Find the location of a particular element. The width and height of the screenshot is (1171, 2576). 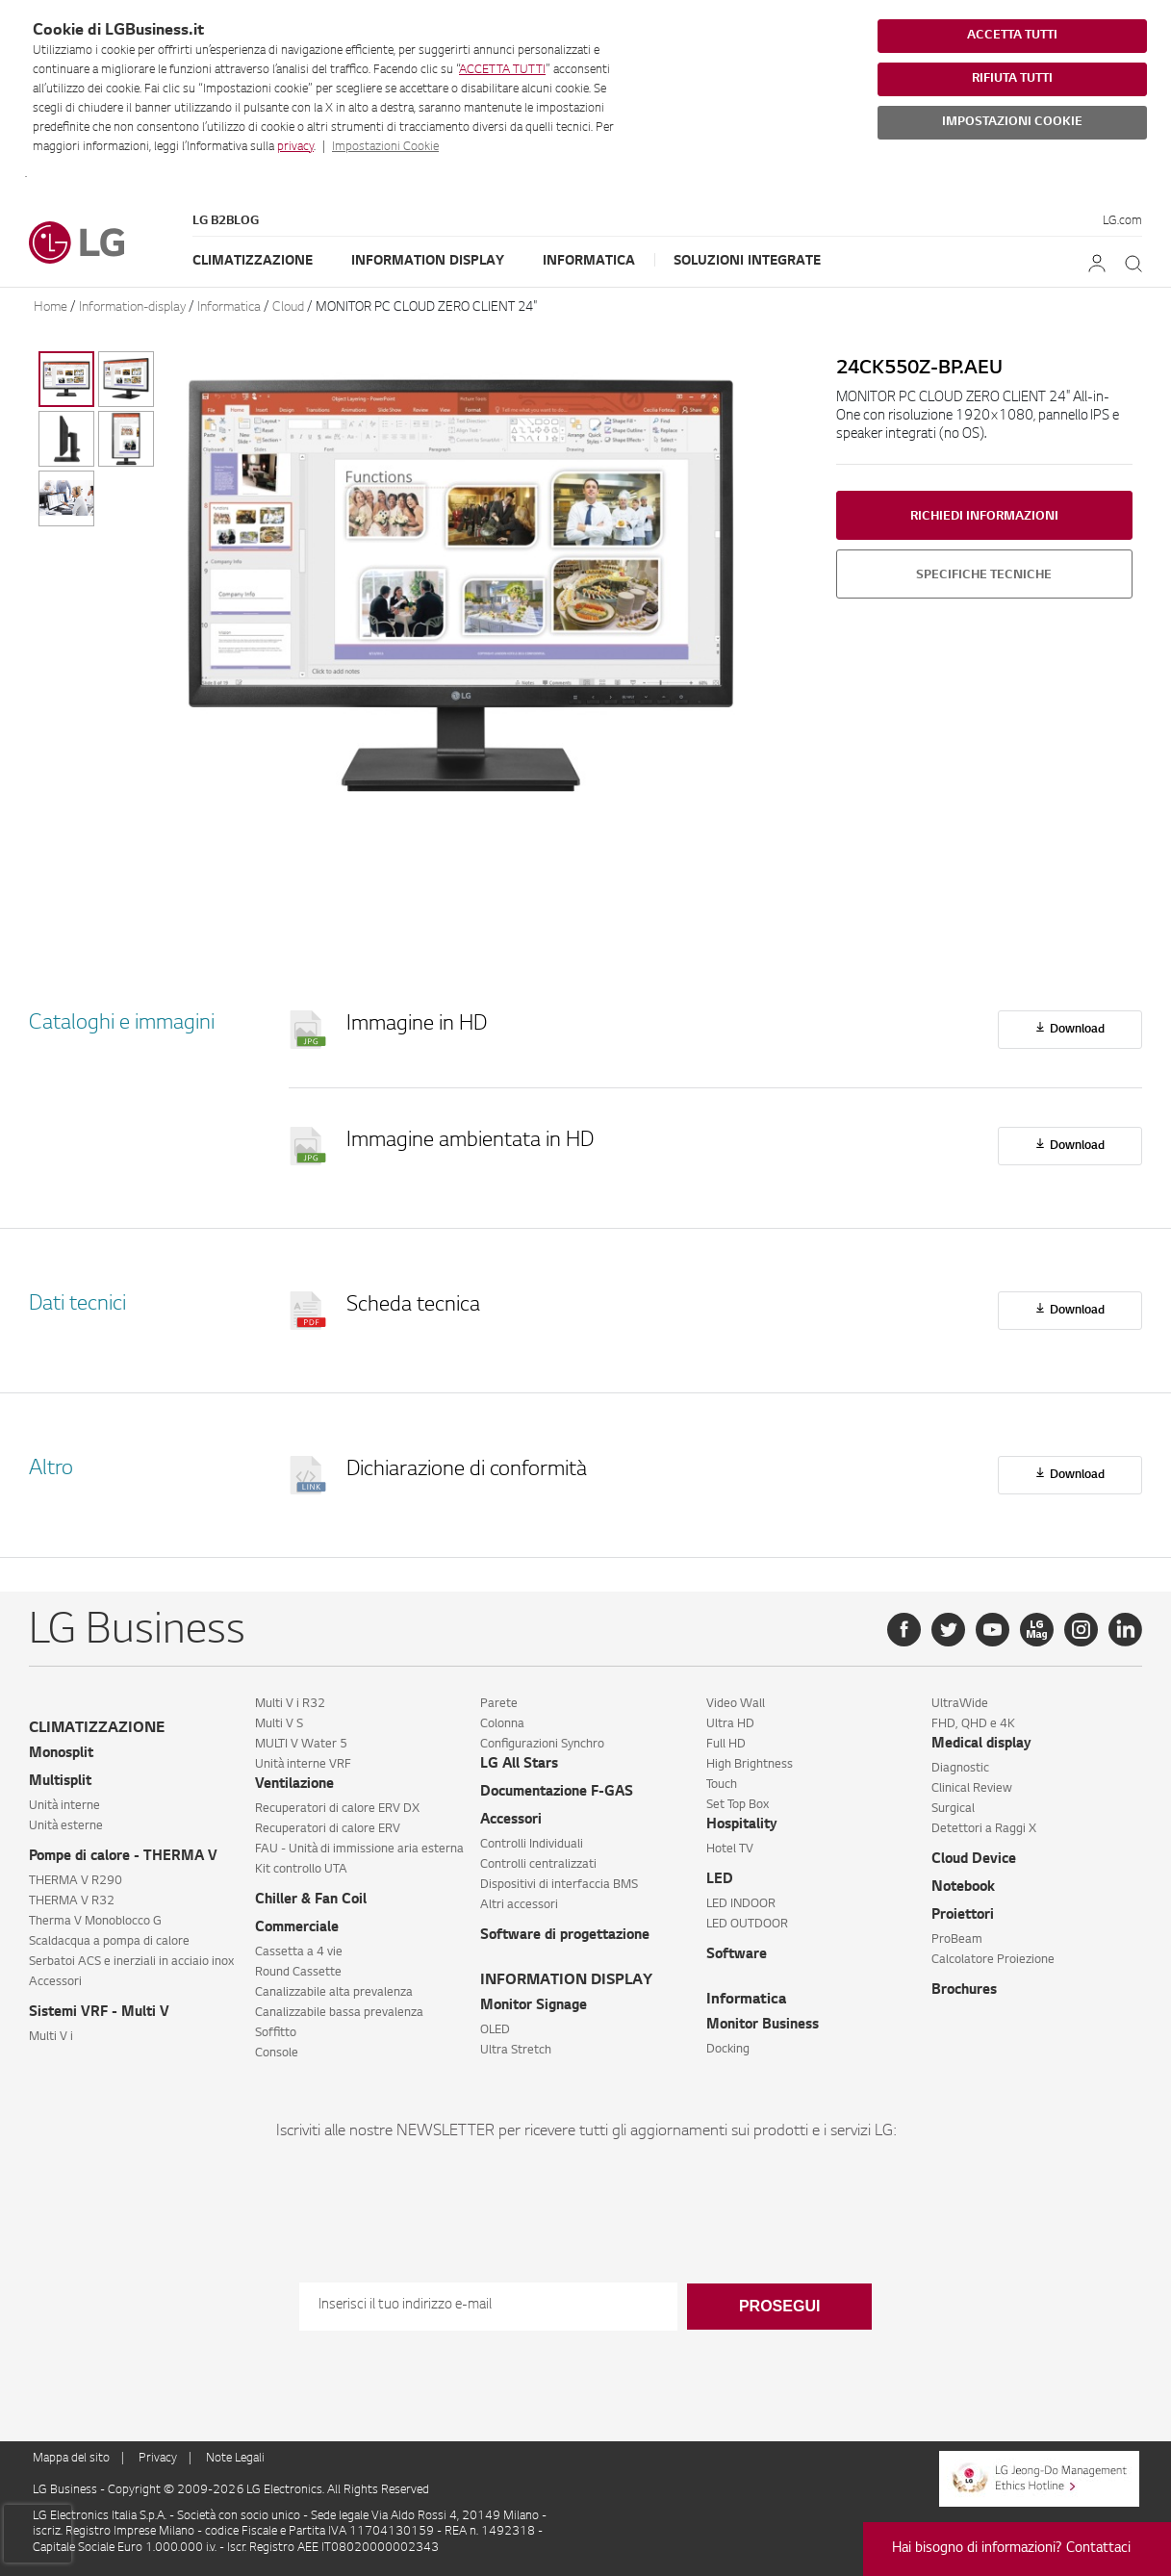

Altri accessori is located at coordinates (519, 1905).